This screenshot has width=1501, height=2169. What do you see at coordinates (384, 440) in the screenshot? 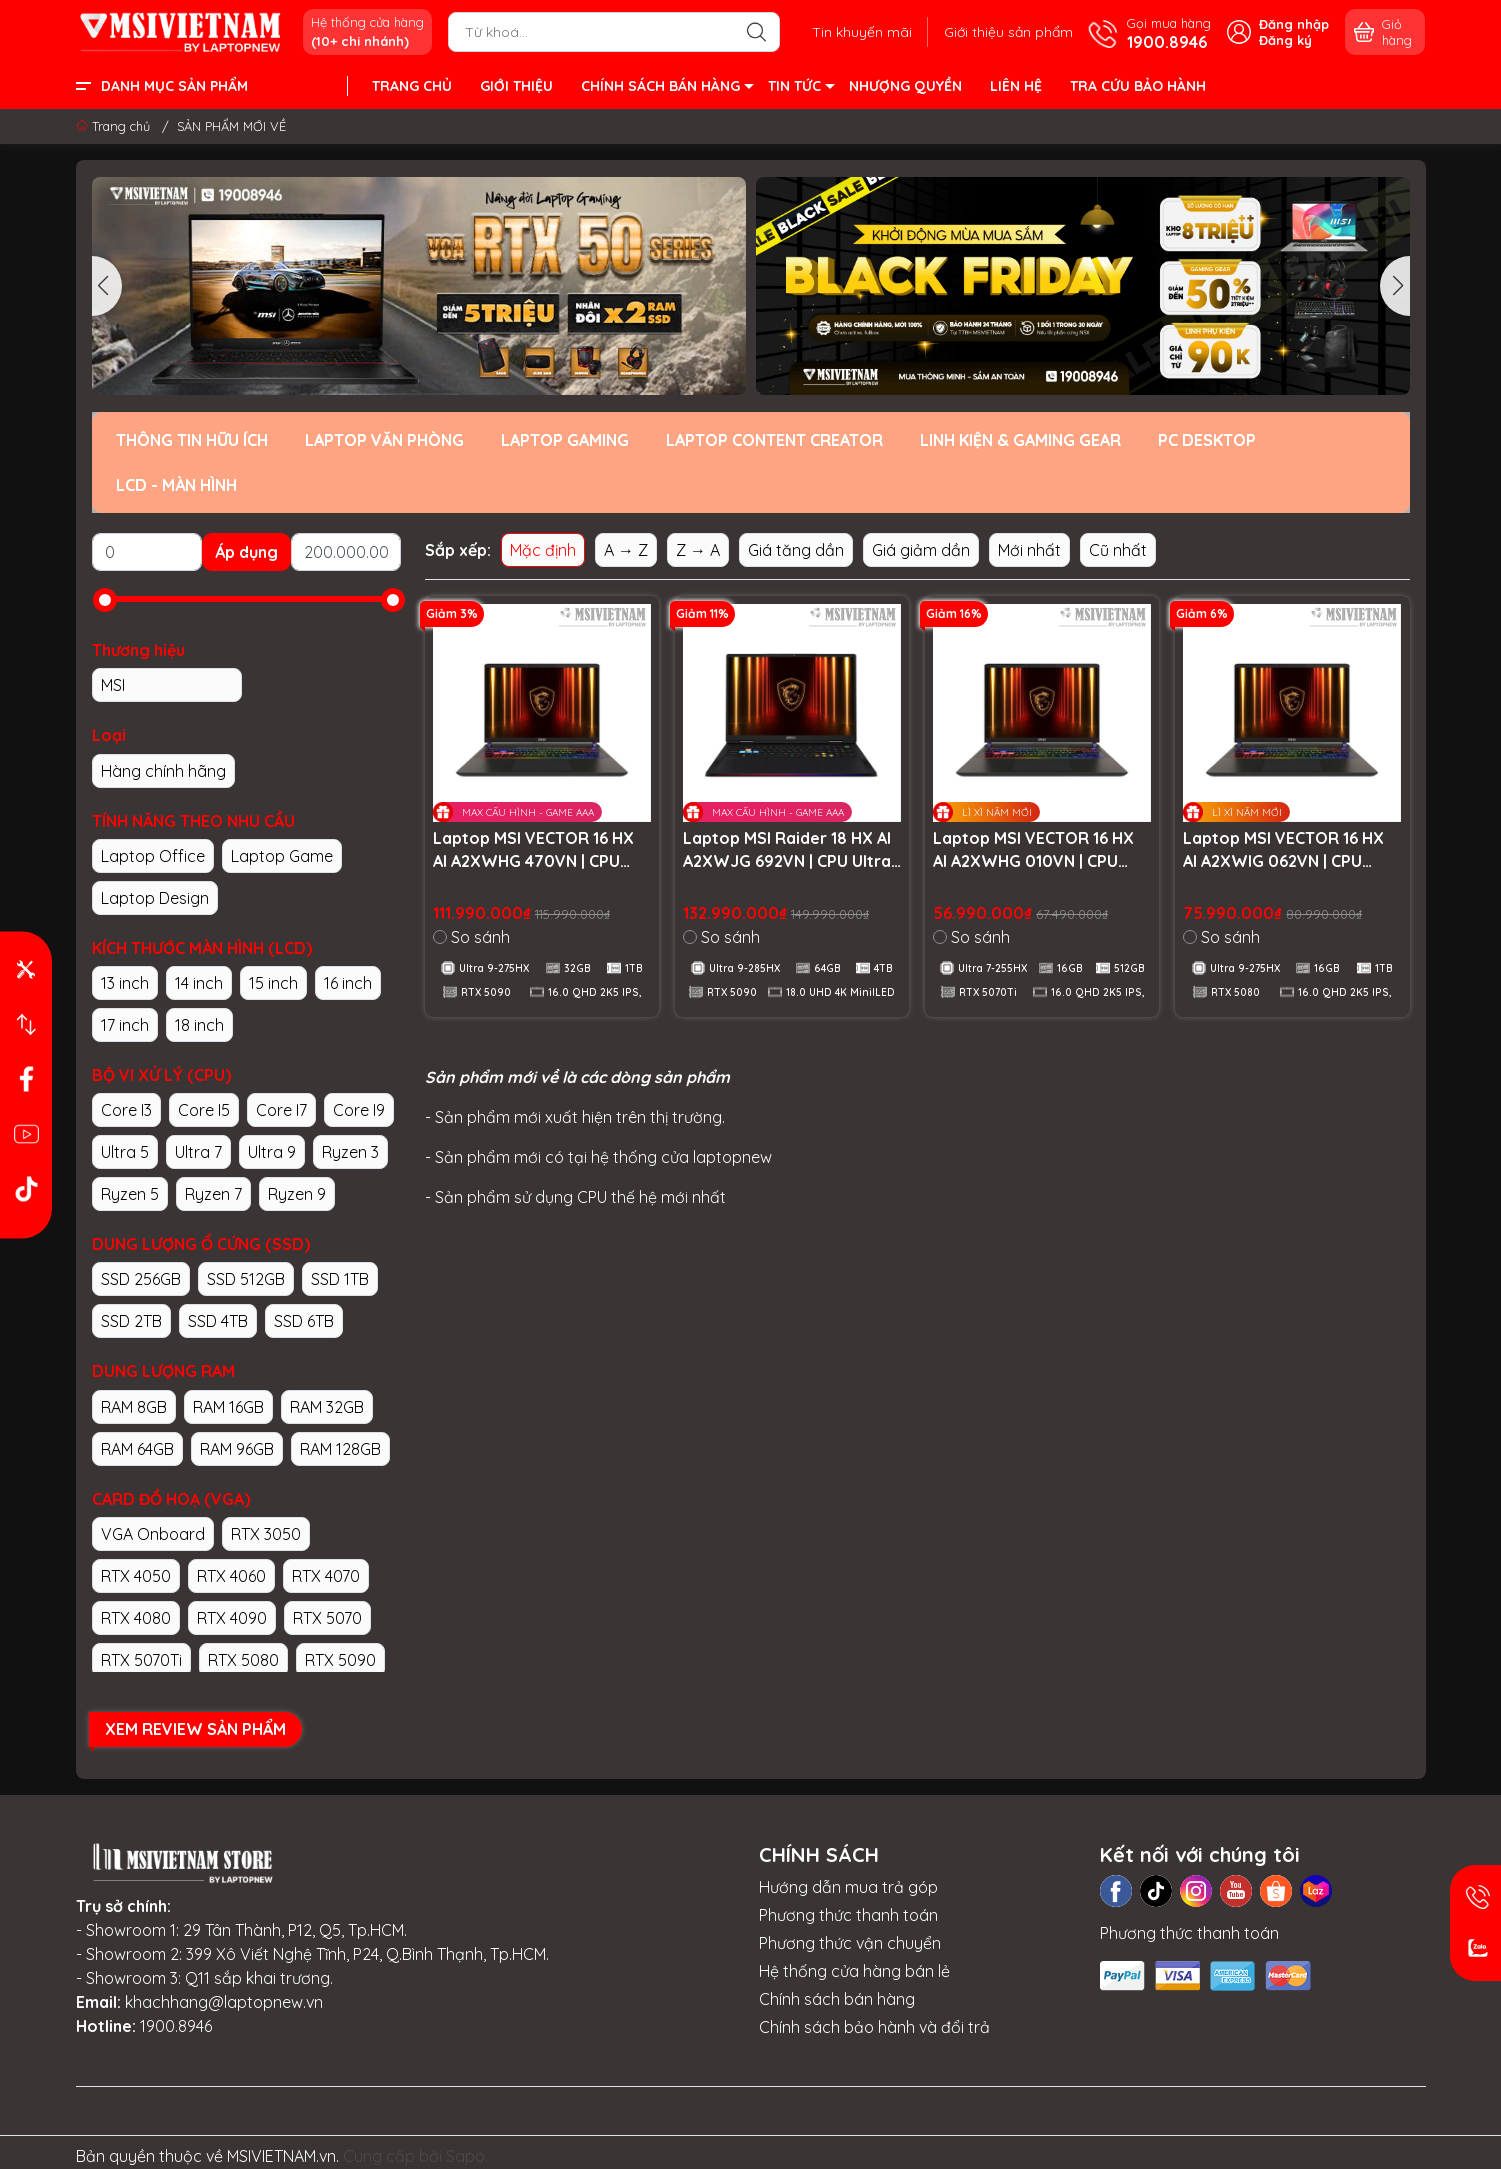
I see `LAPTOP VĂN PHÒNG` at bounding box center [384, 440].